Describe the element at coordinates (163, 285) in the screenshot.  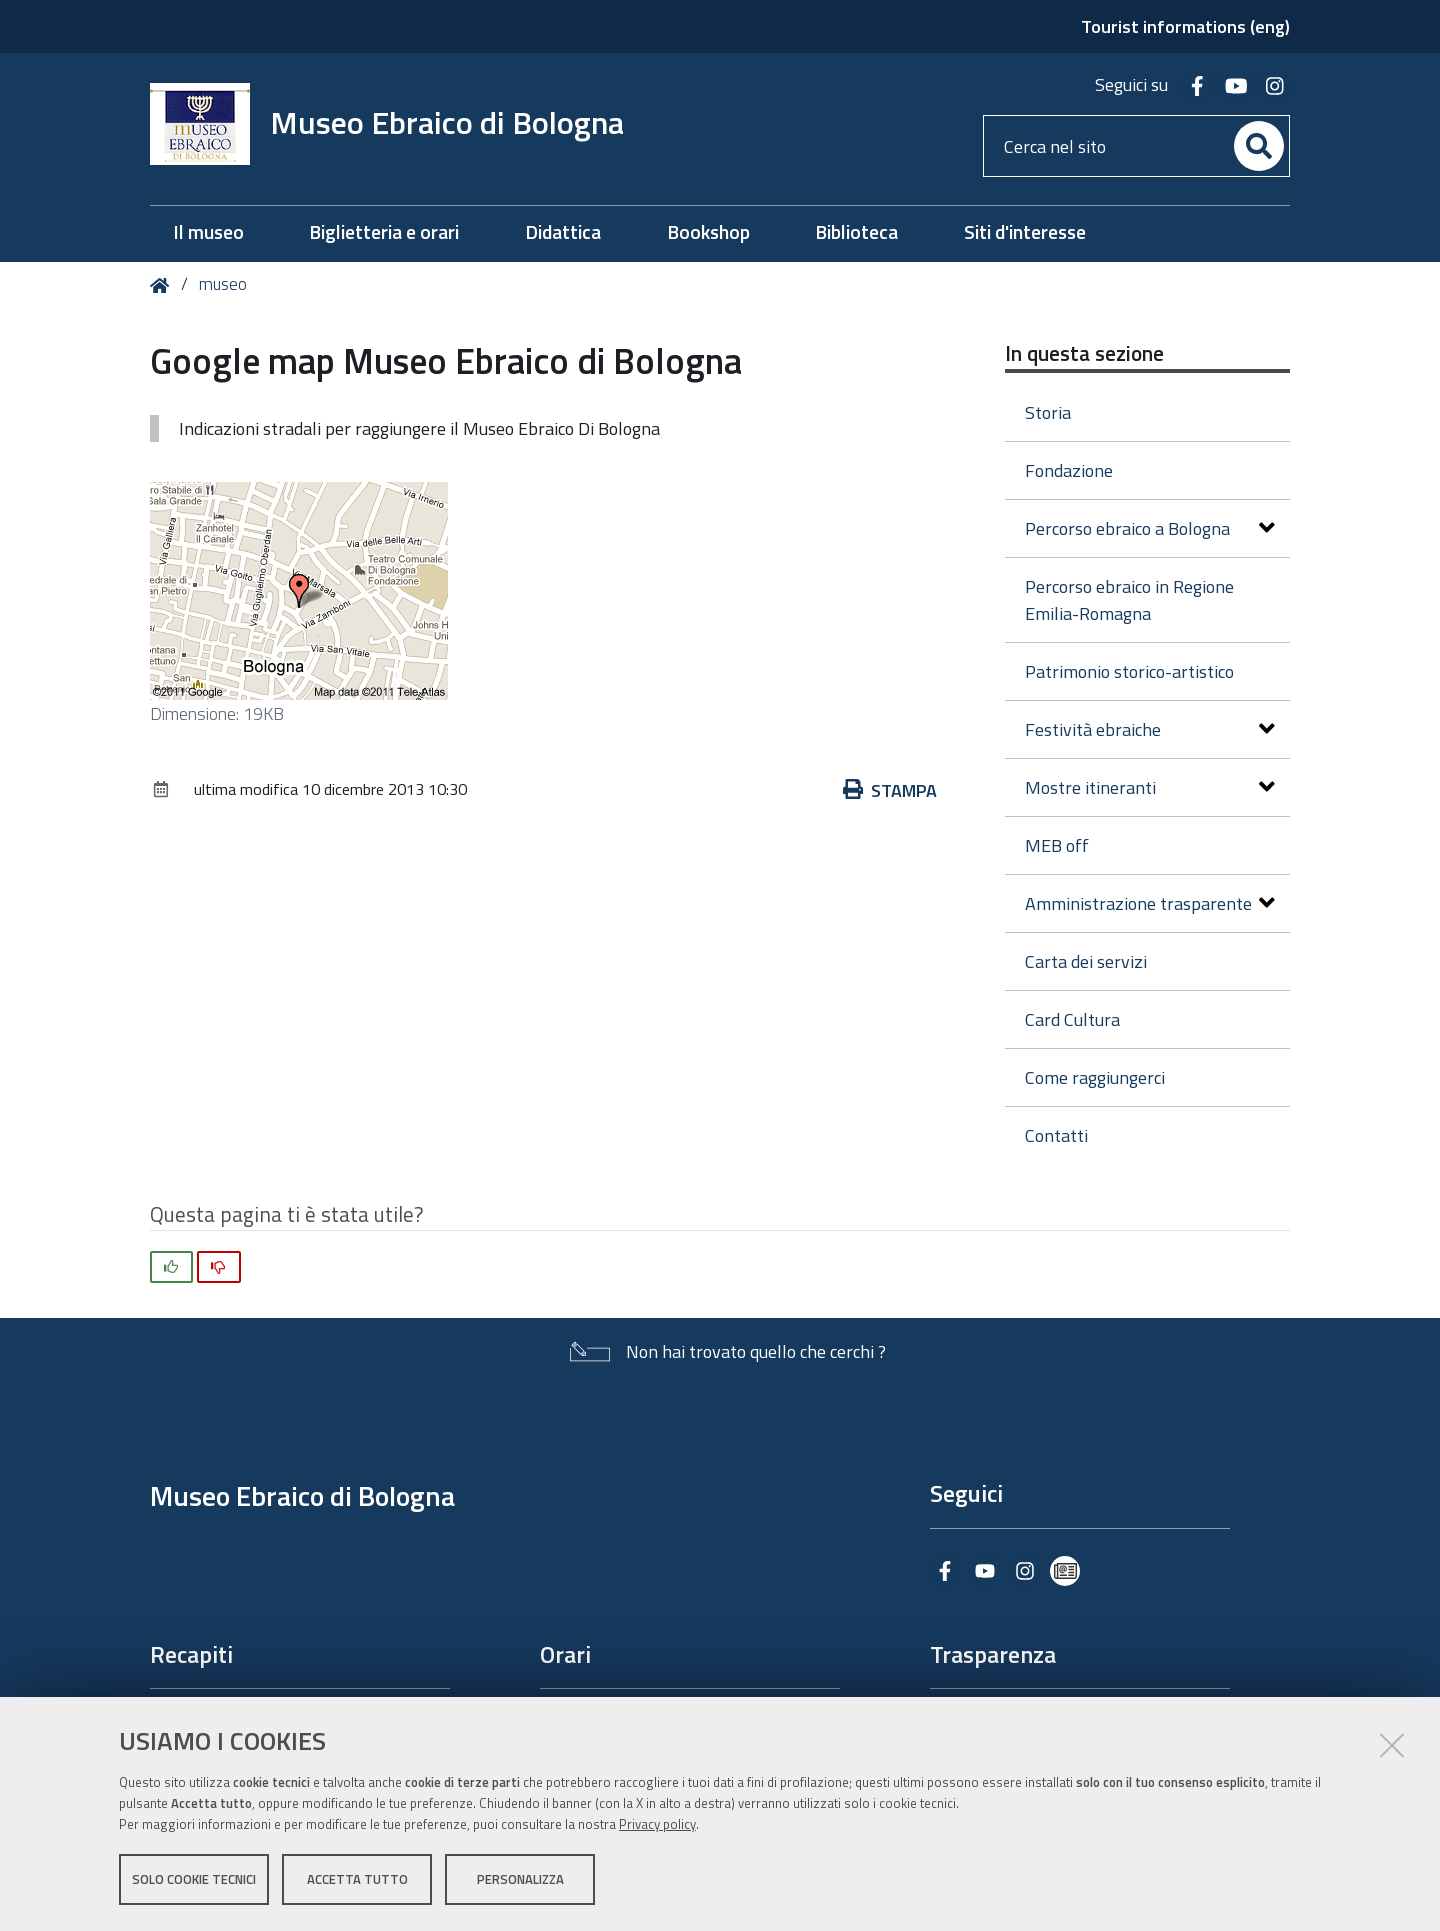
I see `Home` at that location.